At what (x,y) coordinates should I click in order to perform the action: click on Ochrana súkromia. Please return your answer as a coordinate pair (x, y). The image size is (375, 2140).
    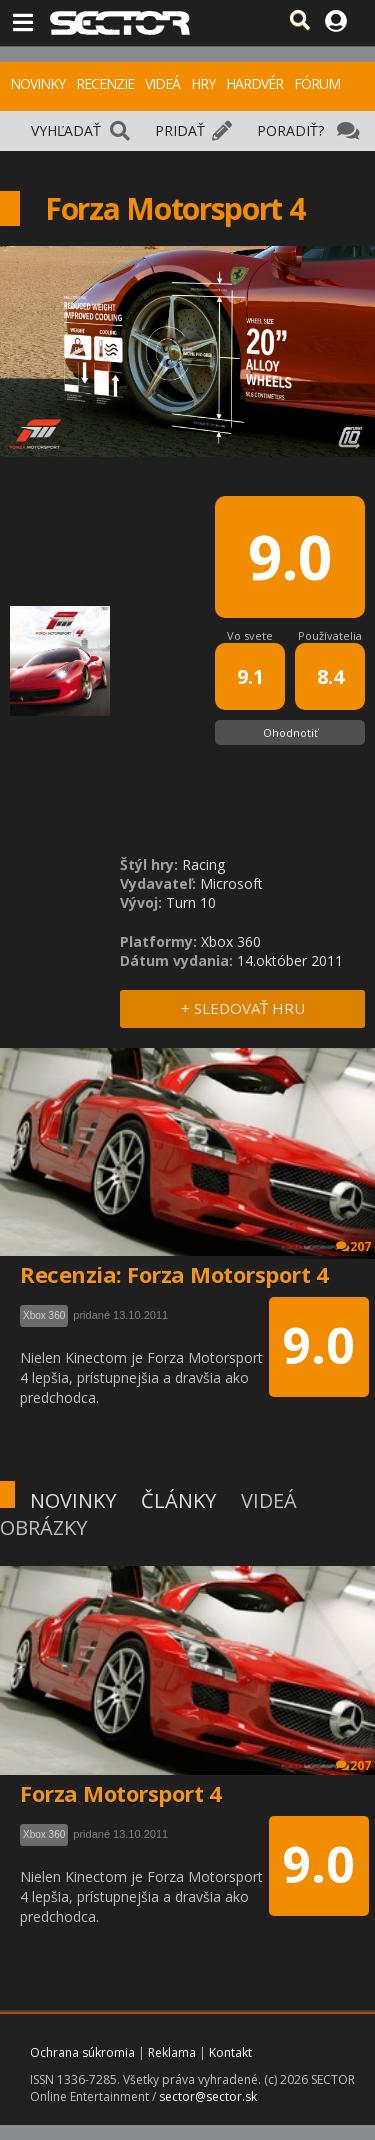
    Looking at the image, I should click on (82, 2052).